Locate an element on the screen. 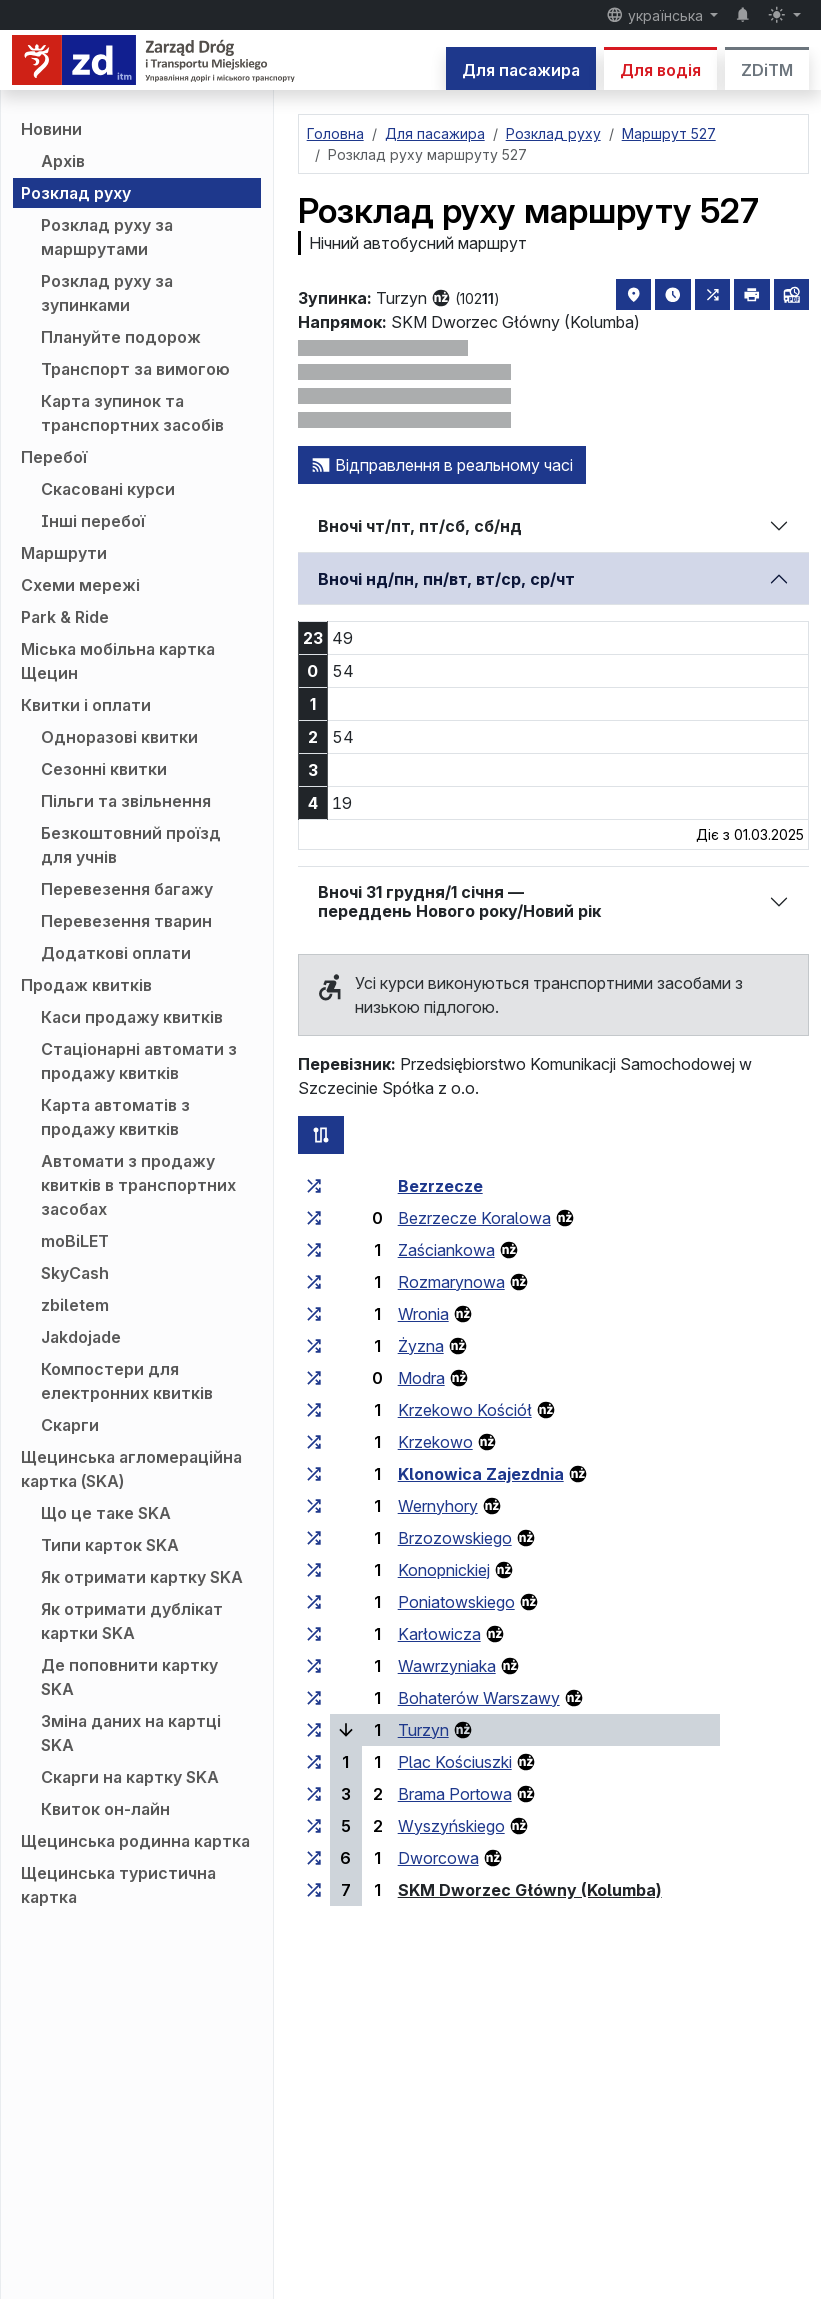 Image resolution: width=821 pixels, height=2299 pixels. Перебої is located at coordinates (54, 457).